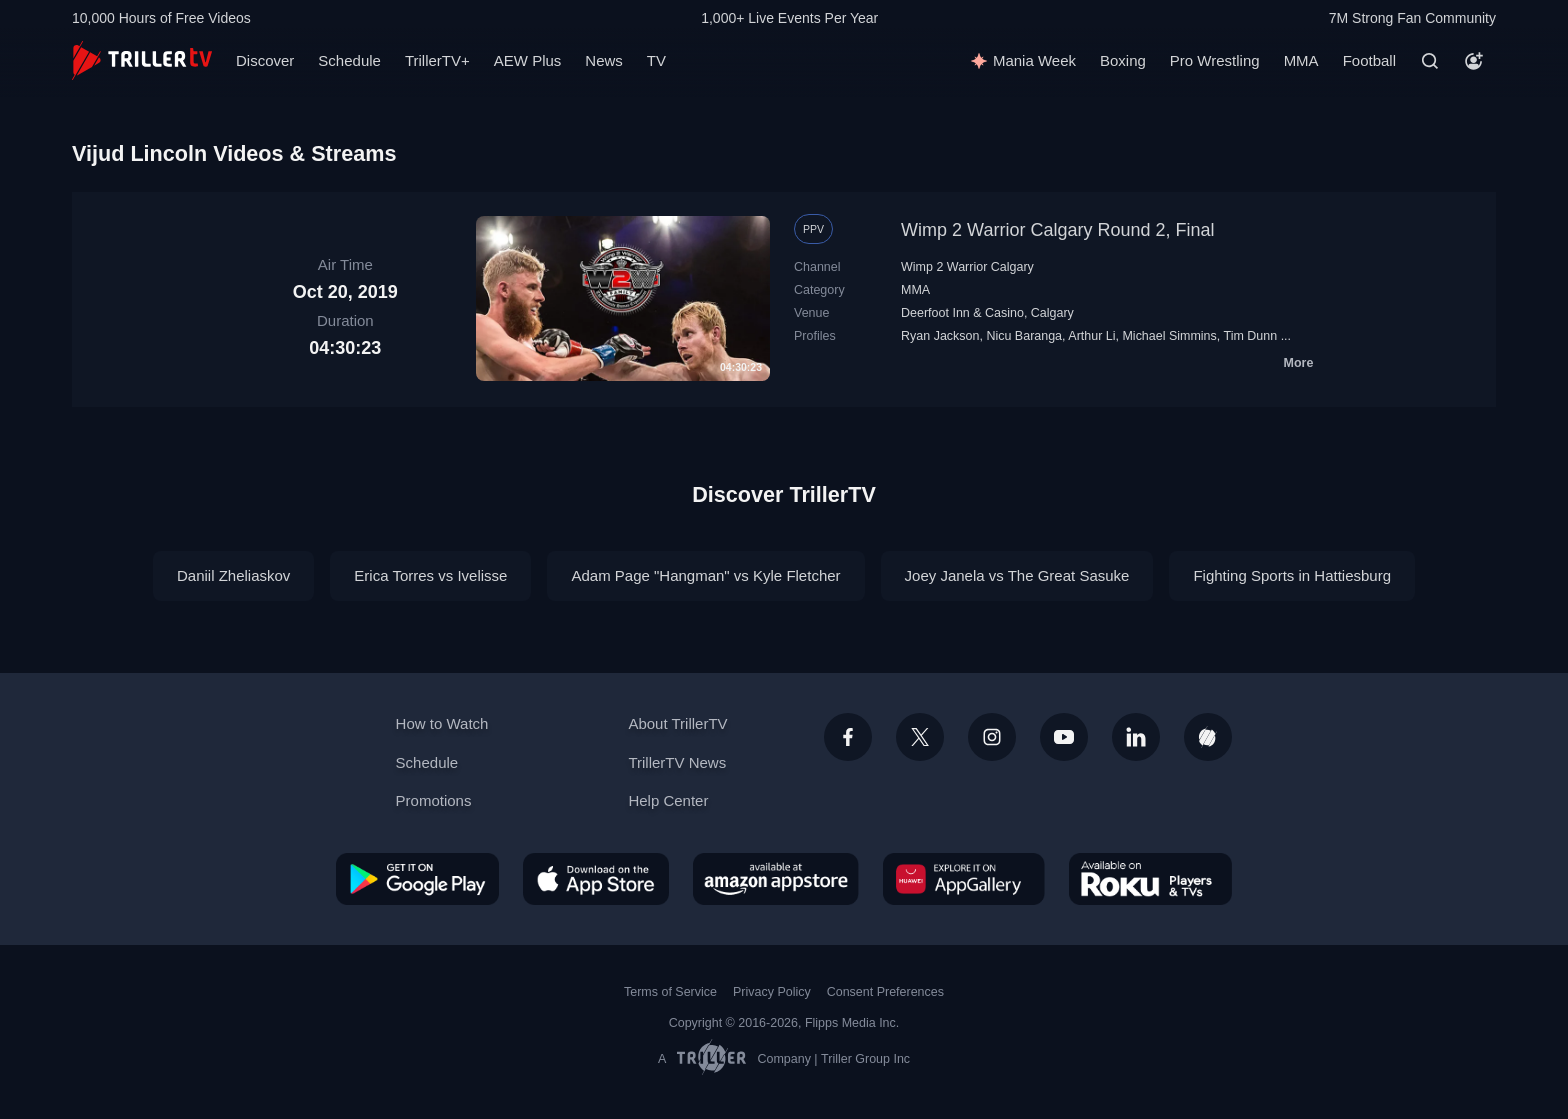 This screenshot has height=1119, width=1568. What do you see at coordinates (1430, 61) in the screenshot?
I see `[Search]` at bounding box center [1430, 61].